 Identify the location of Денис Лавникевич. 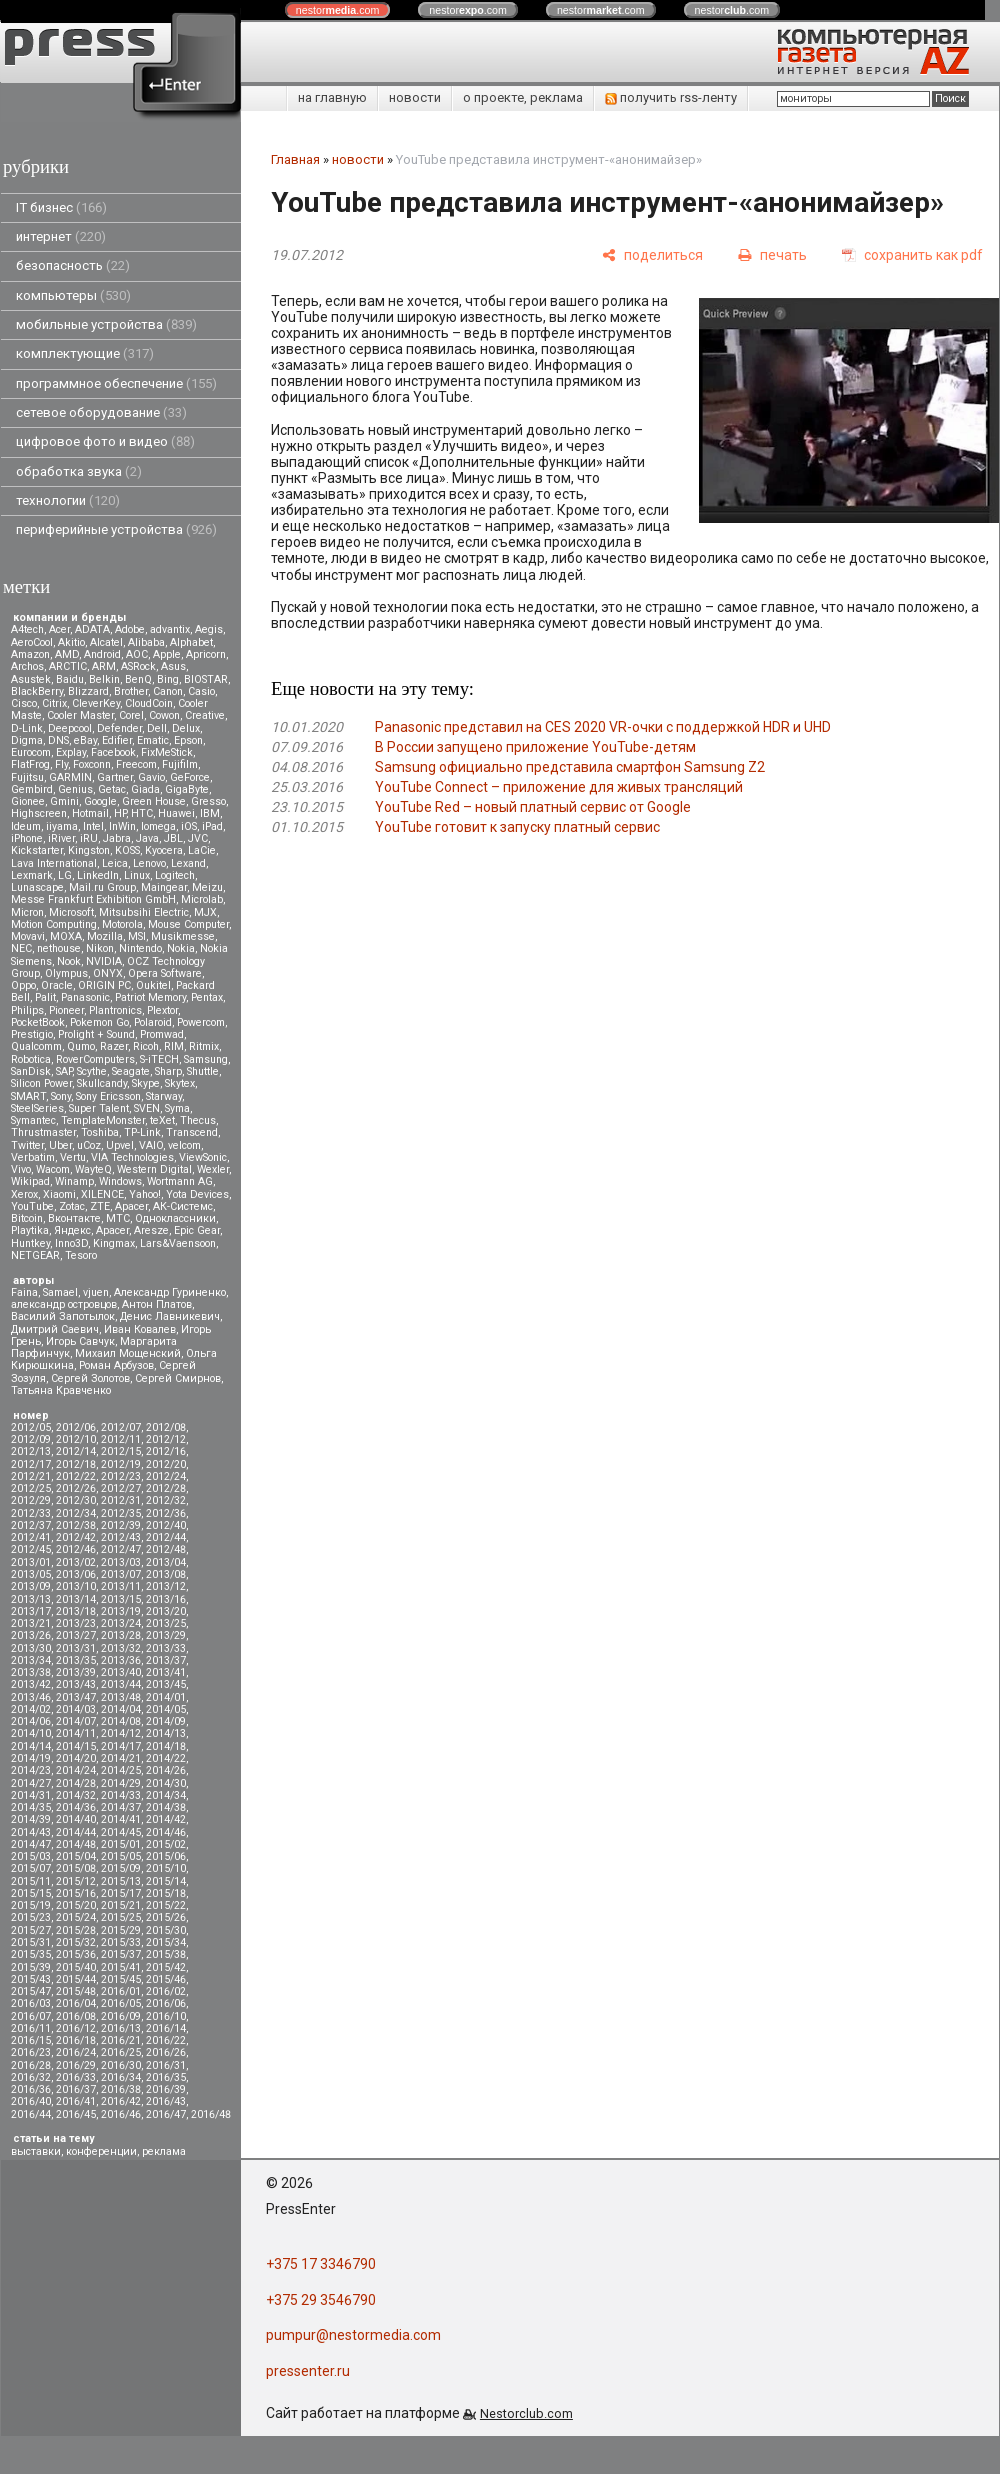
(170, 1316).